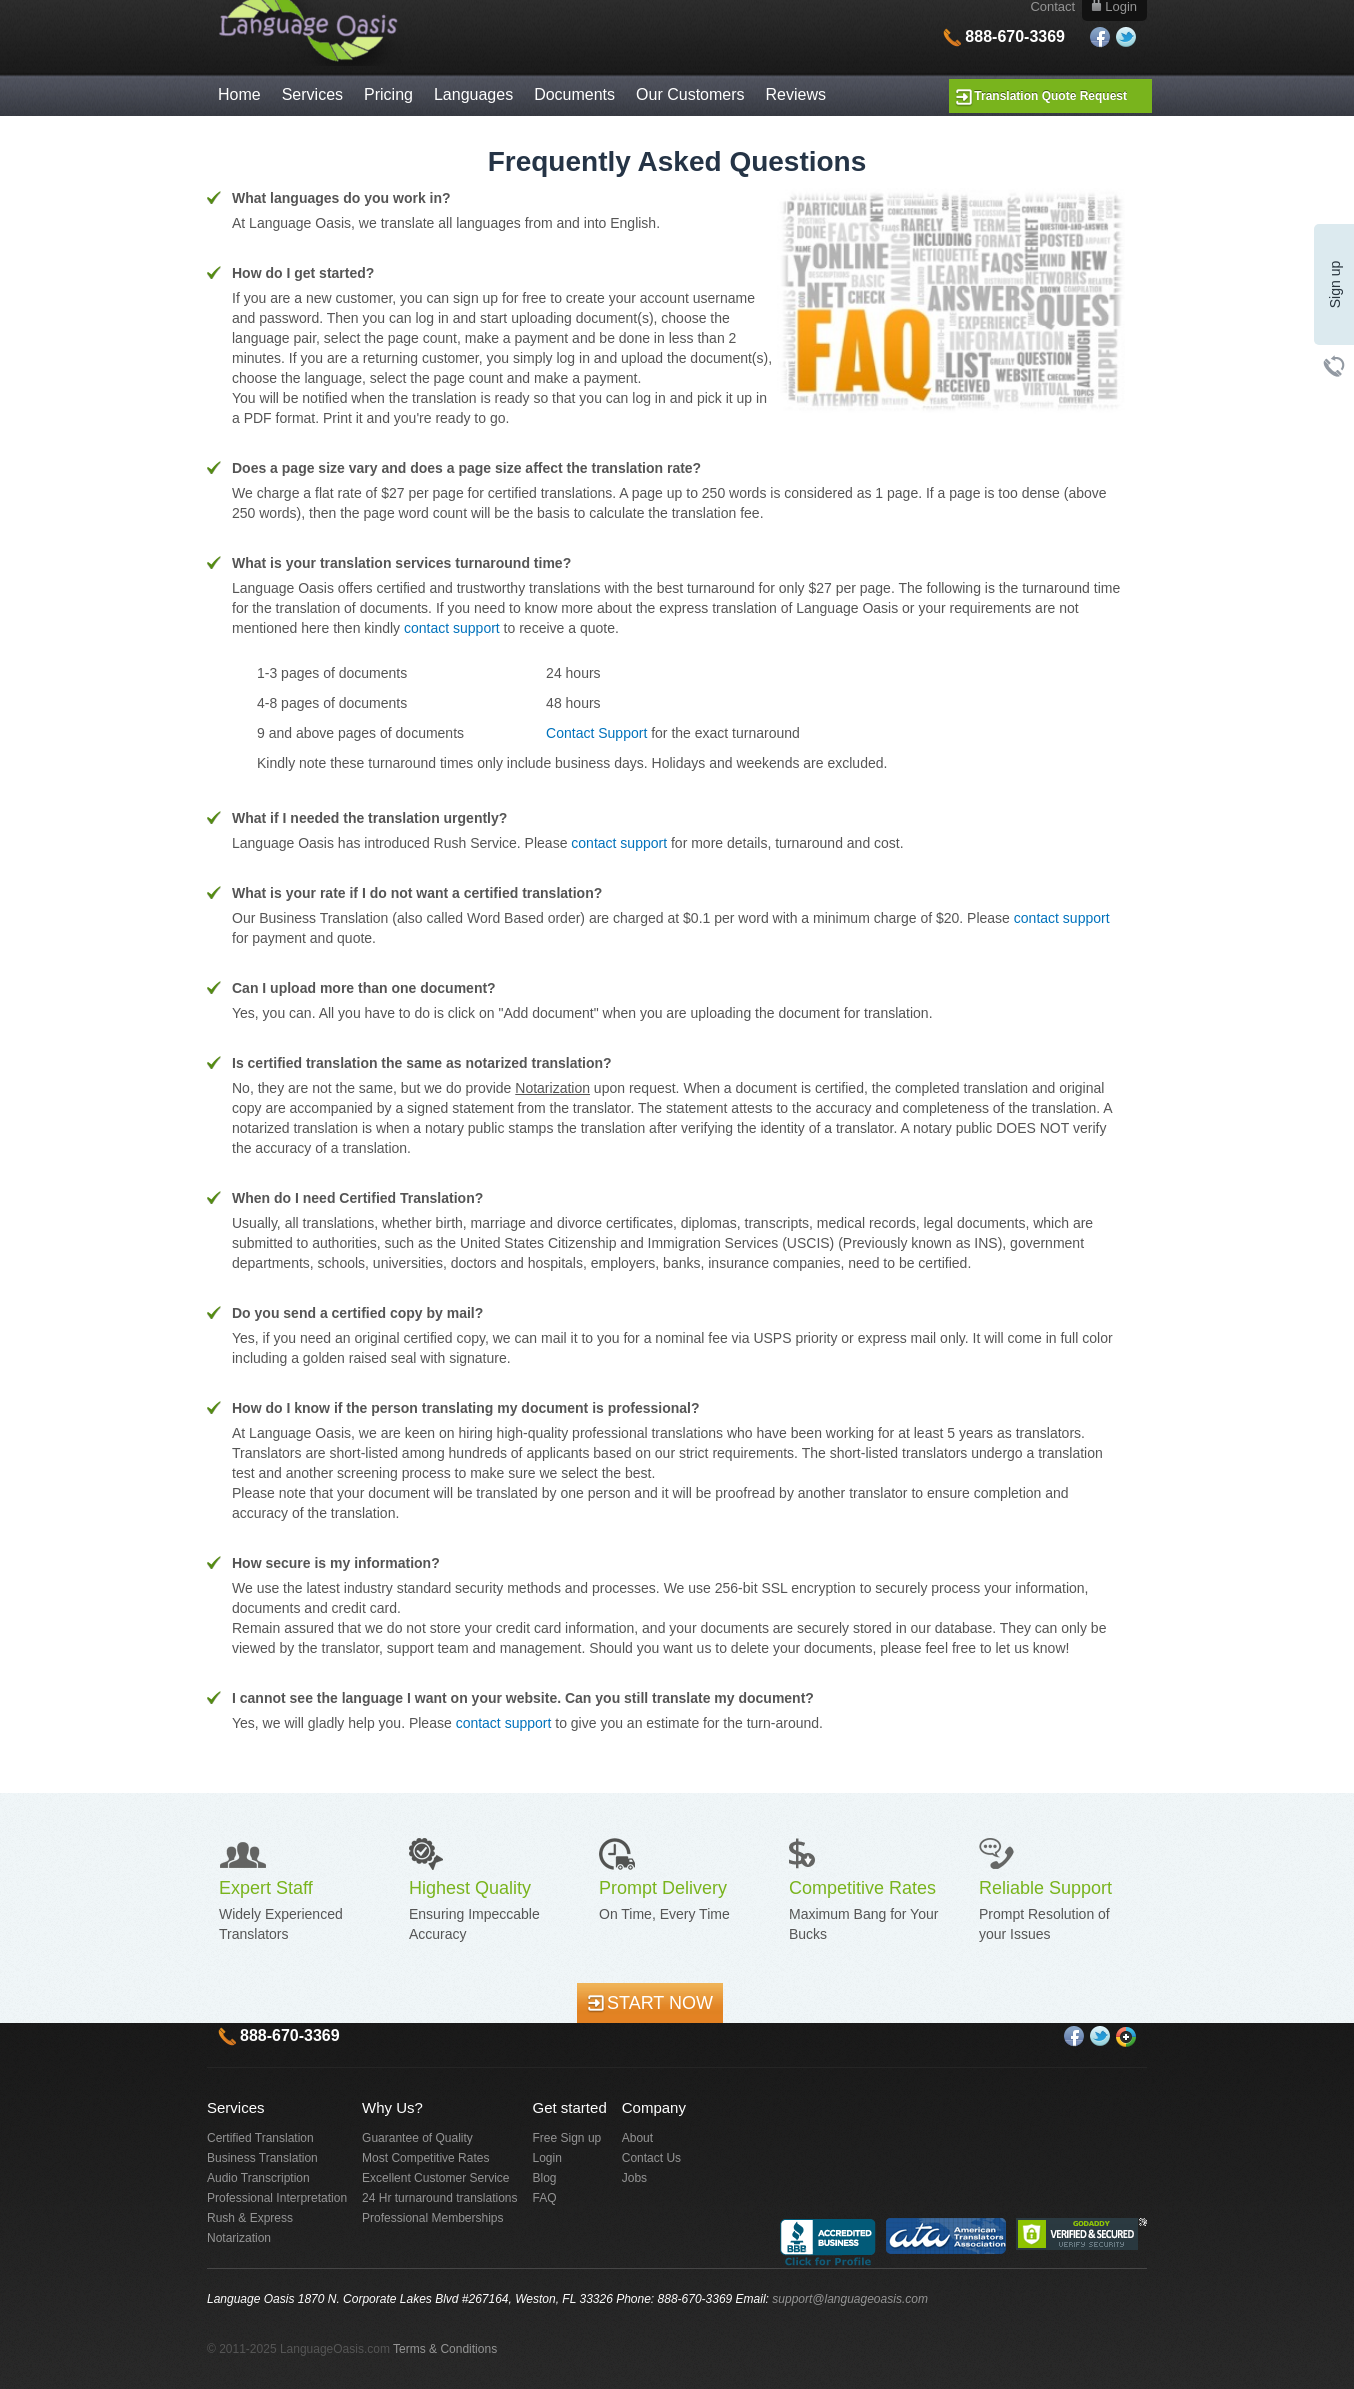 The height and width of the screenshot is (2389, 1354). What do you see at coordinates (547, 2158) in the screenshot?
I see `Login` at bounding box center [547, 2158].